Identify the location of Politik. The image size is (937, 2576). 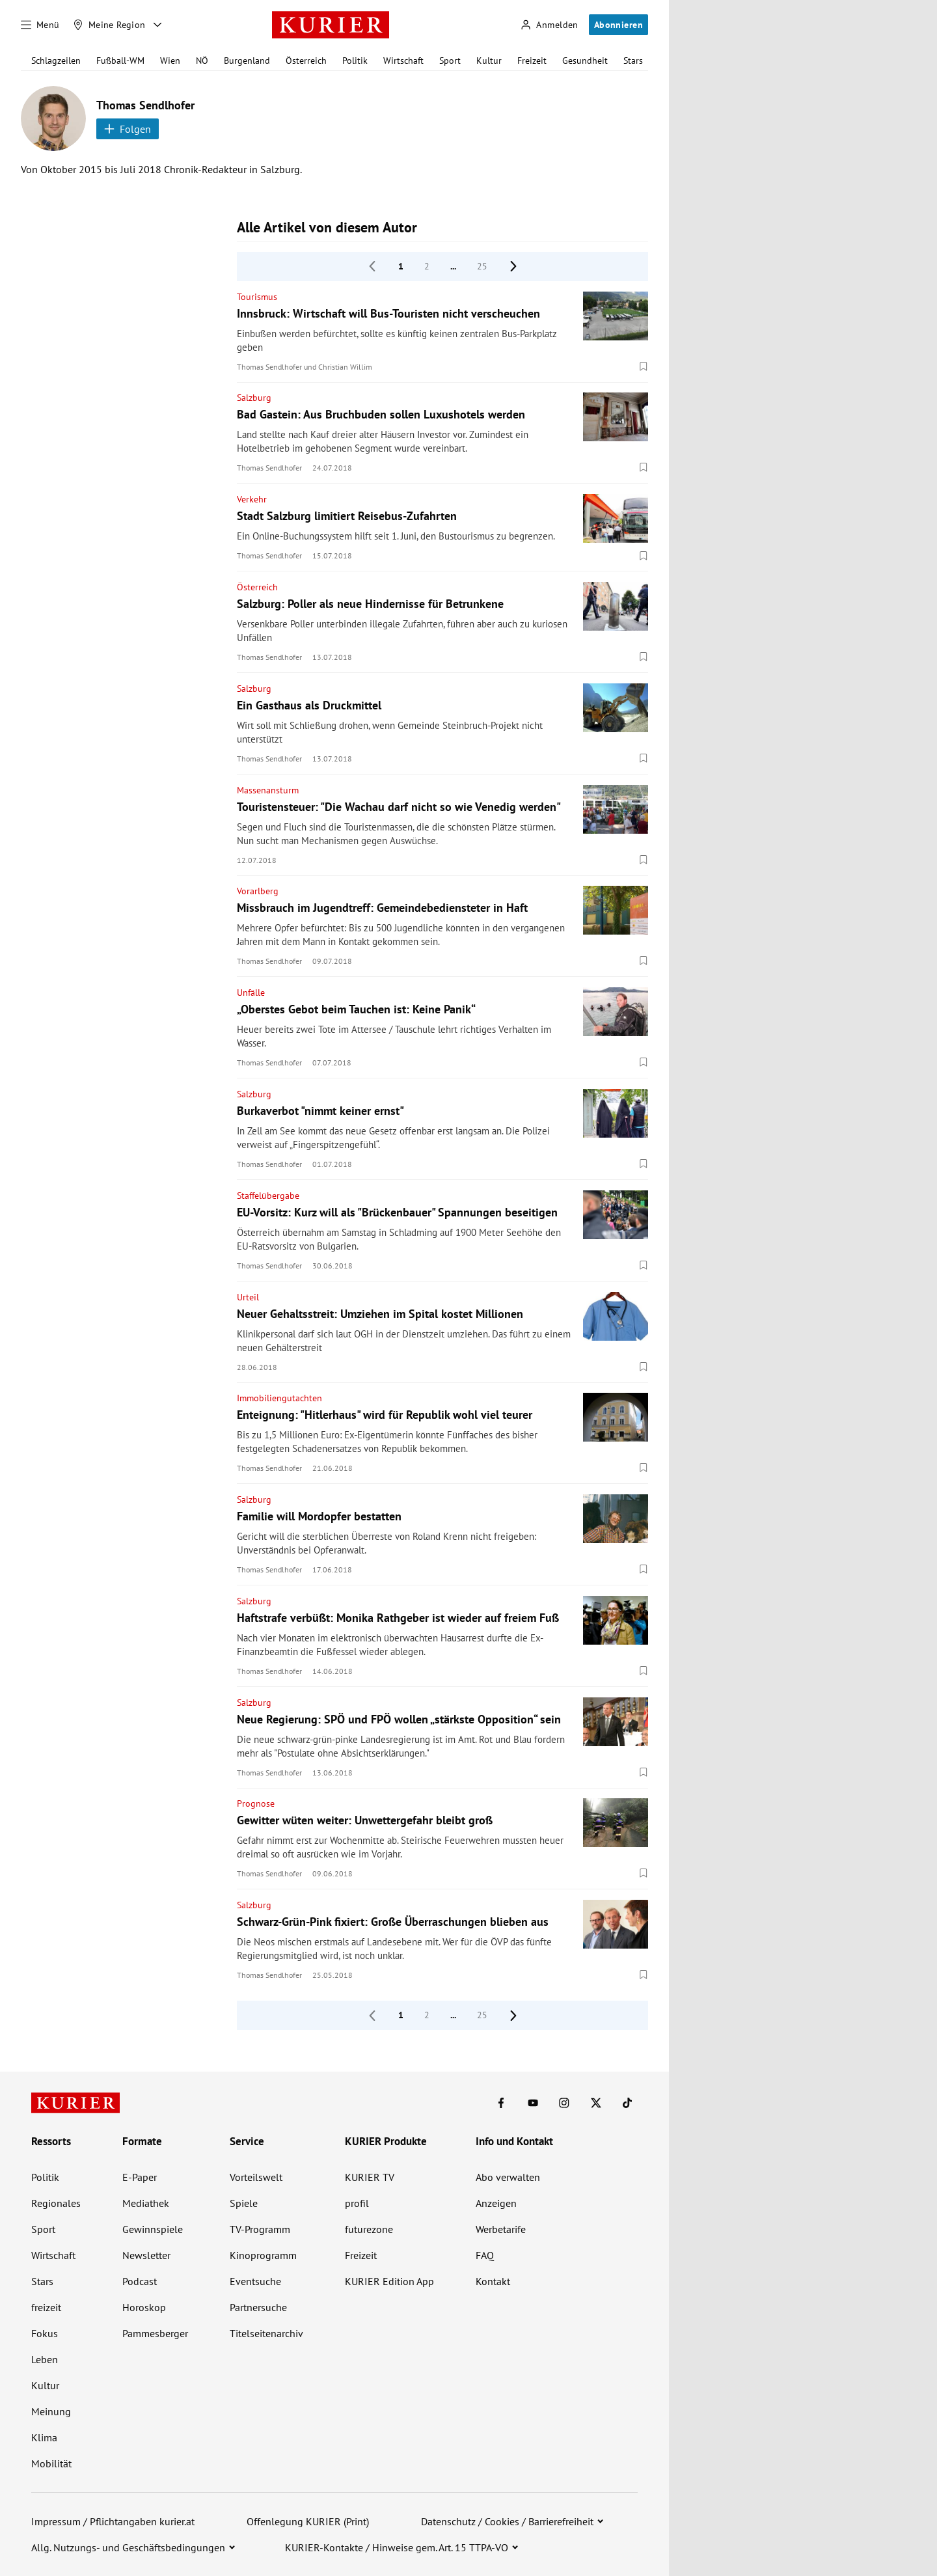
(355, 60).